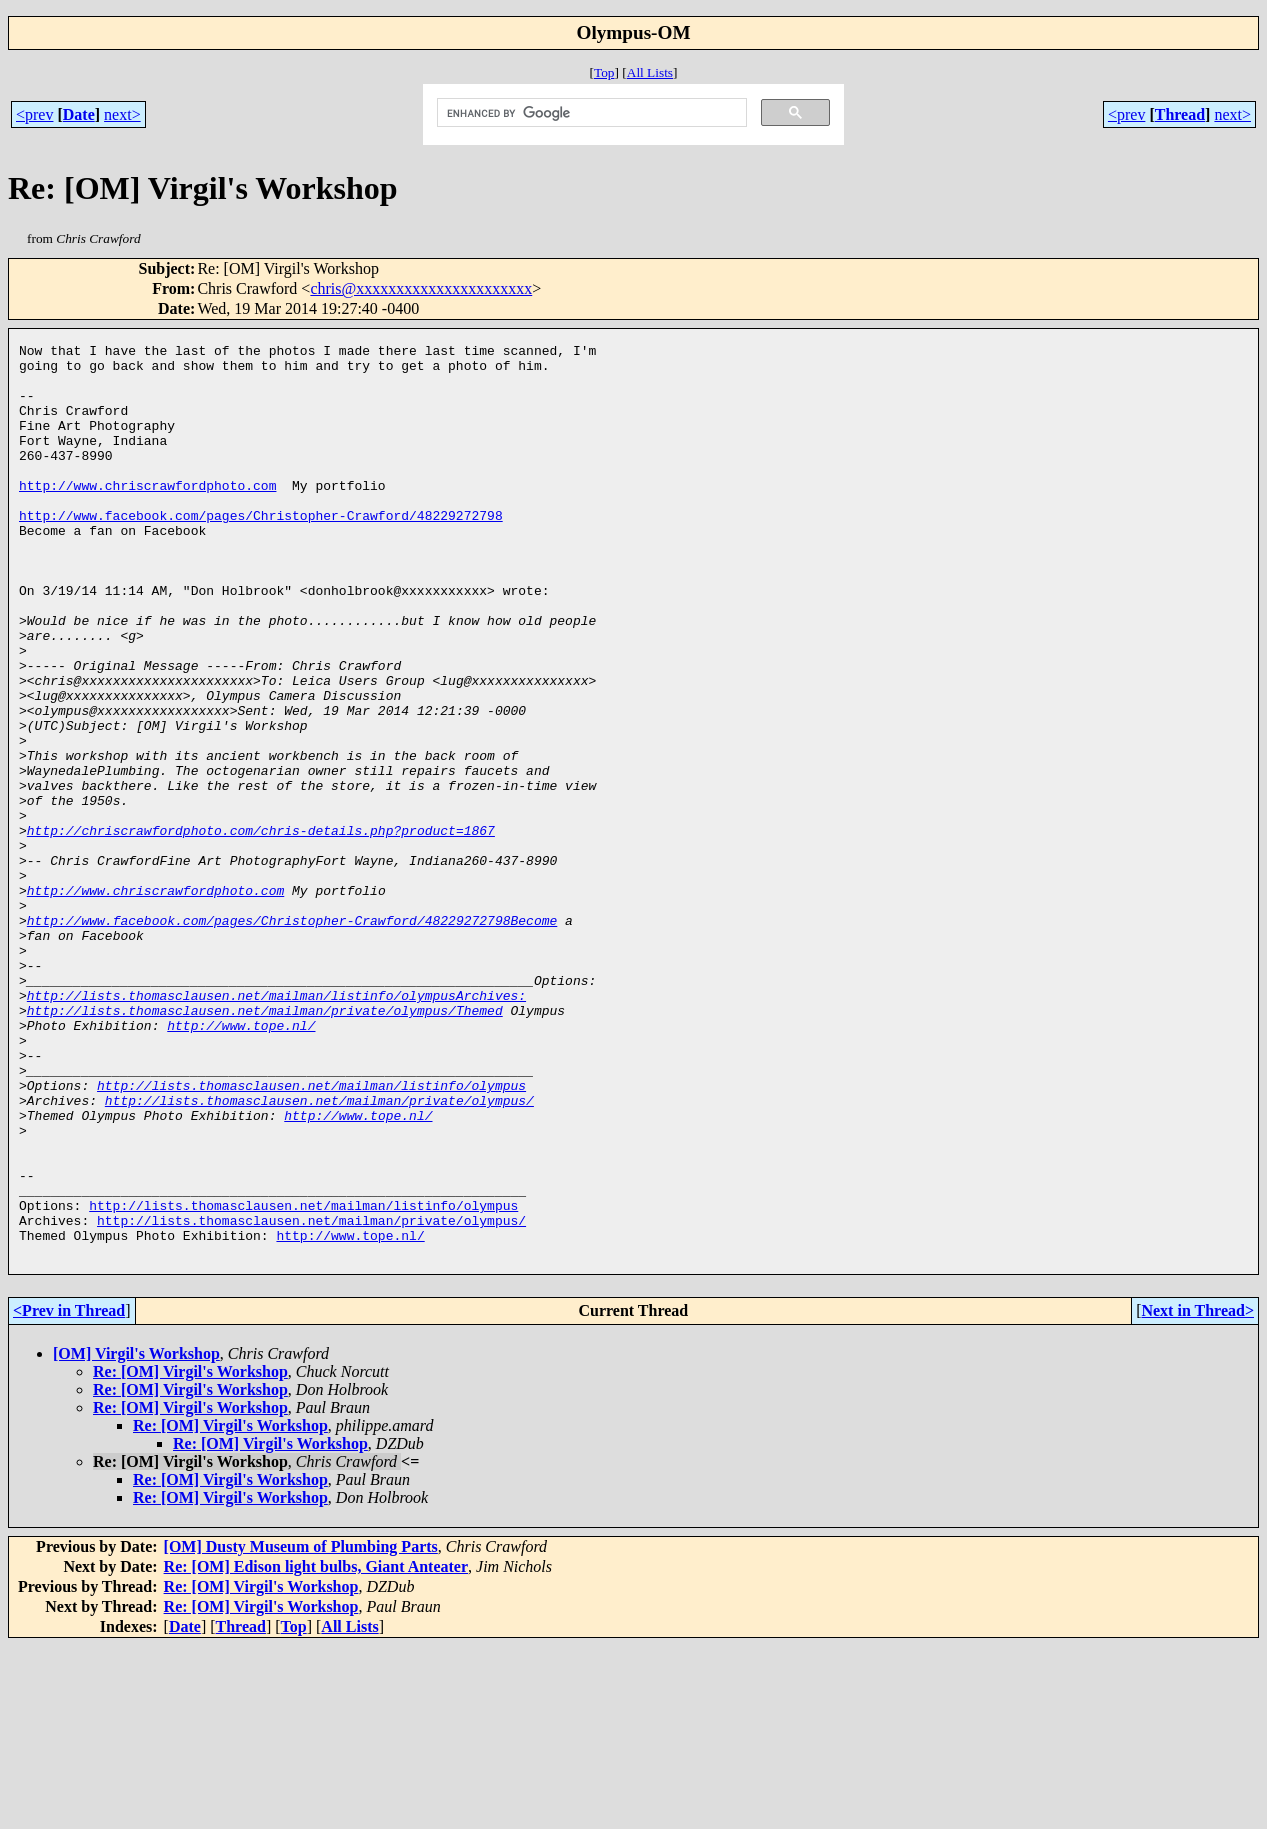 This screenshot has width=1267, height=1829. I want to click on Re: [OM] Edison light bulbs, Giant Anteater, so click(316, 1749).